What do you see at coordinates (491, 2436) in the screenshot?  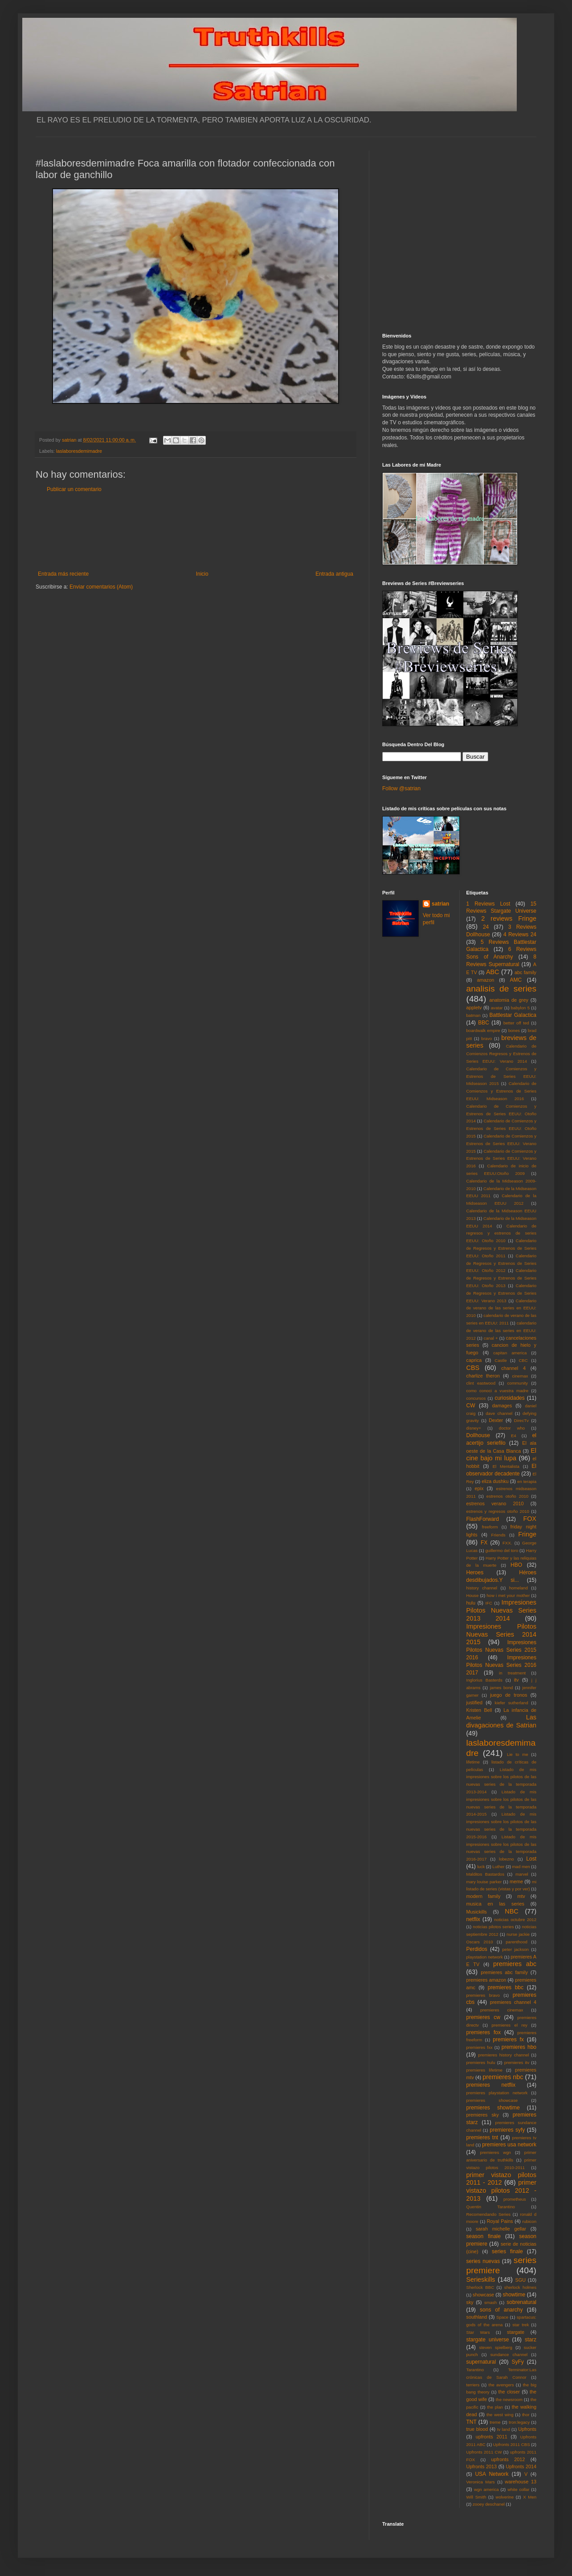 I see `upfronts 2011` at bounding box center [491, 2436].